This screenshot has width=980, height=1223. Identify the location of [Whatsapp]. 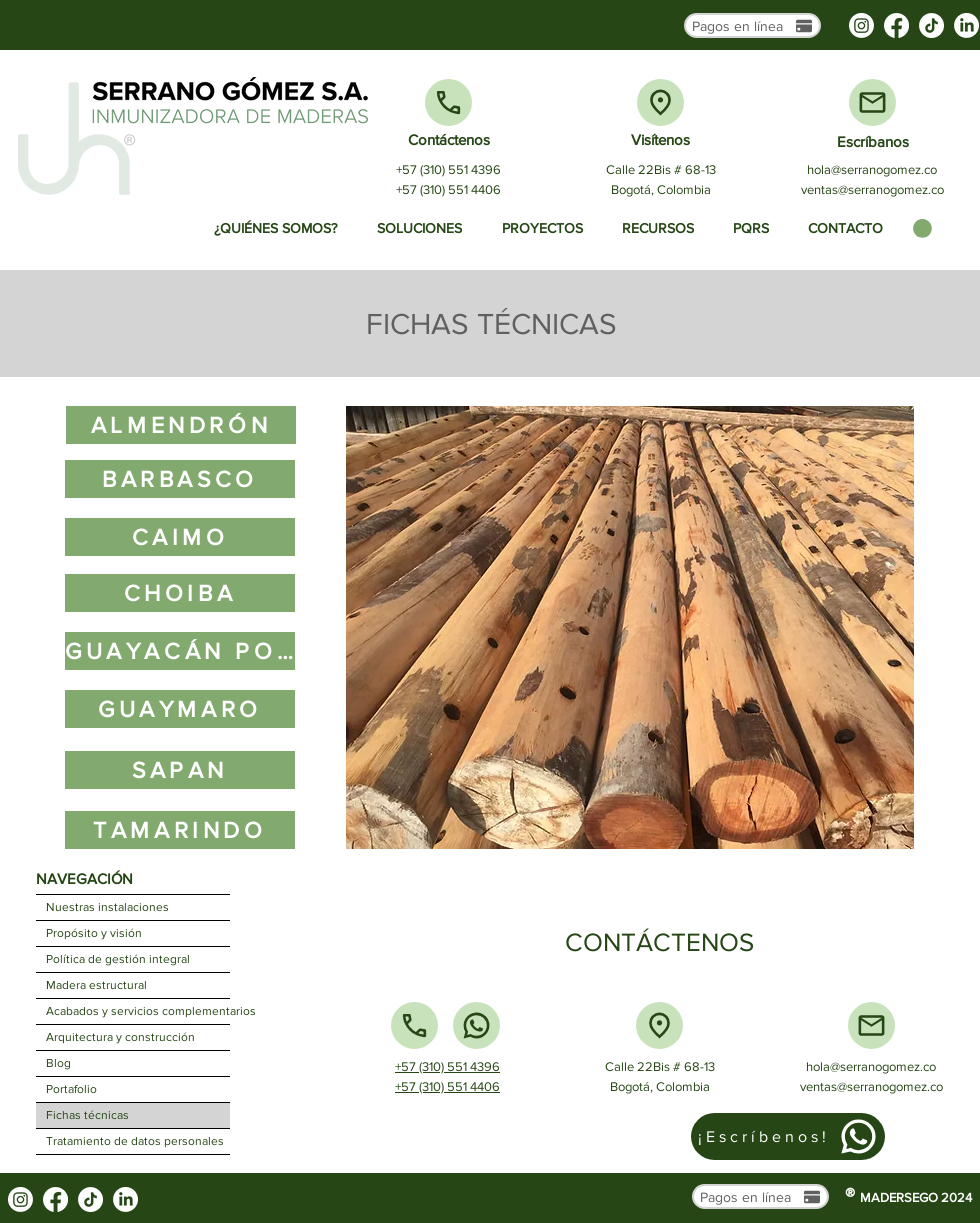
(476, 1025).